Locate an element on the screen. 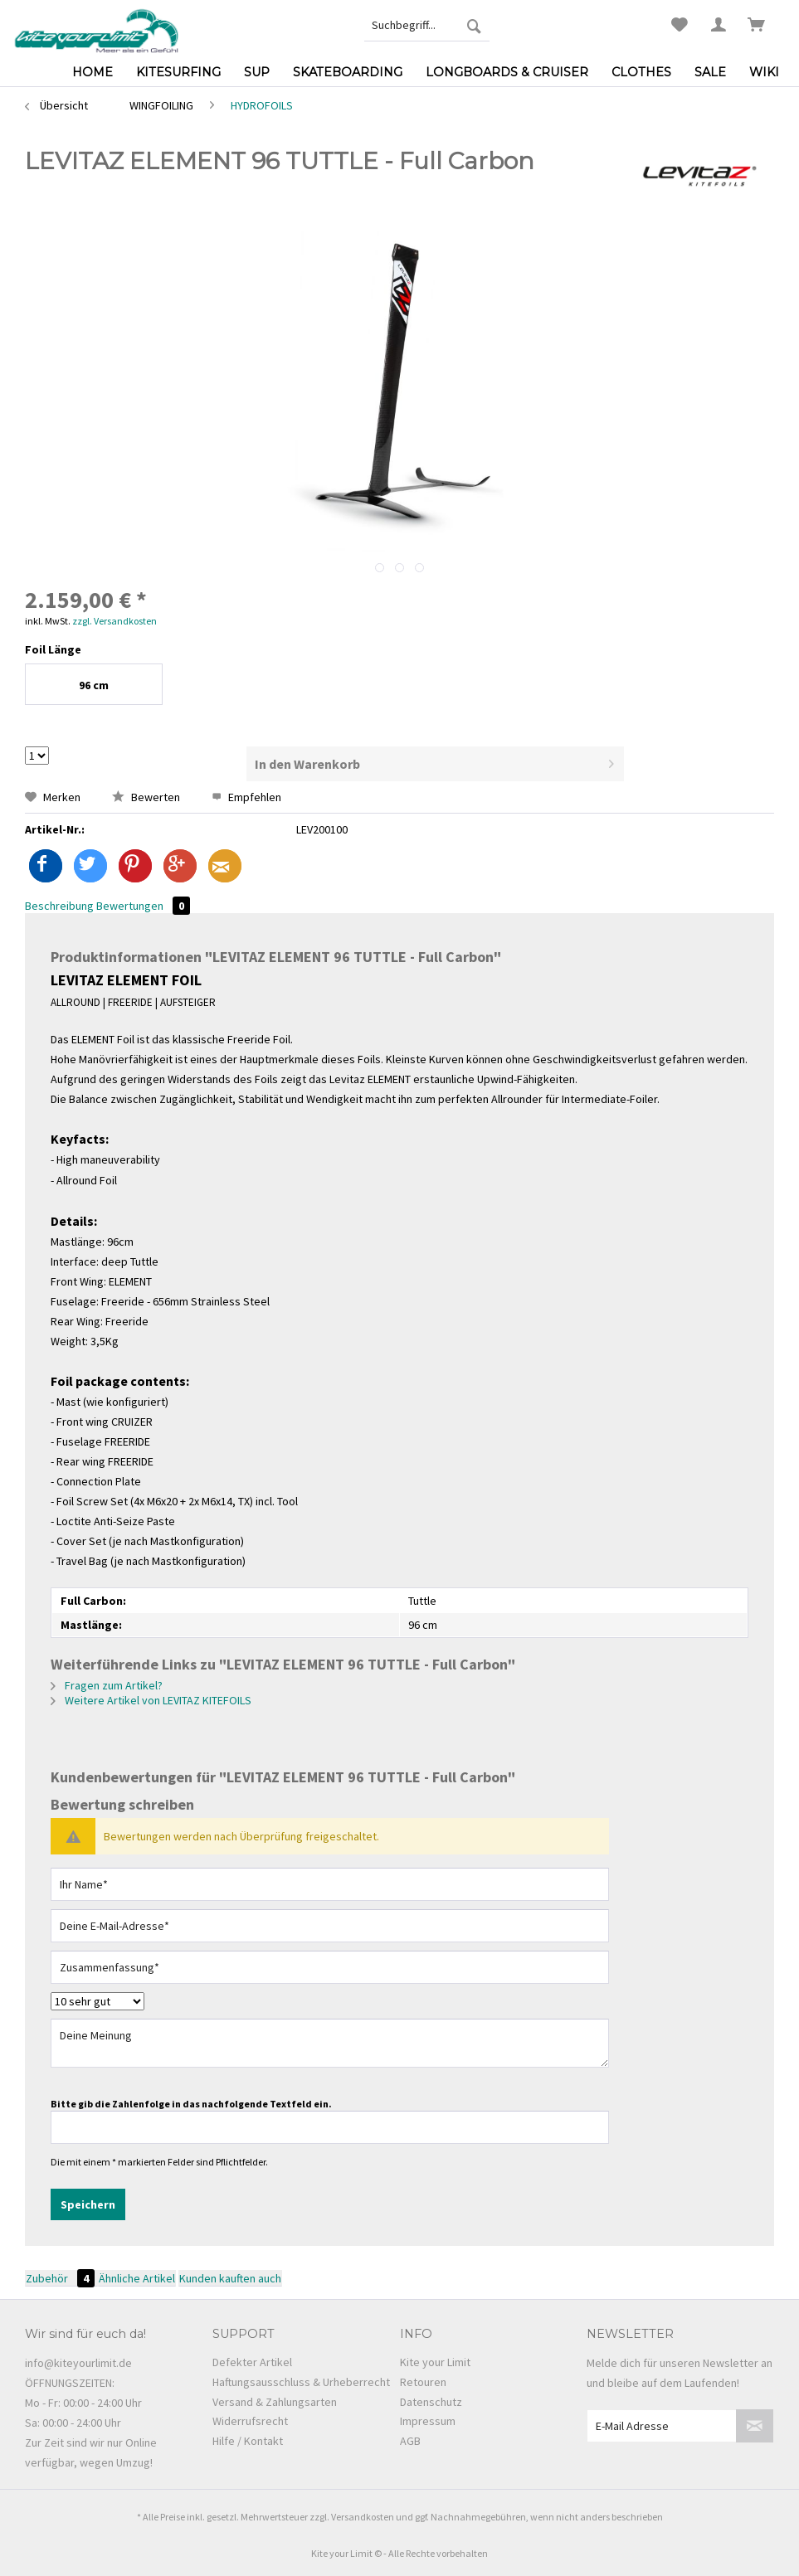 This screenshot has height=2576, width=799. Datenschutz is located at coordinates (431, 2401).